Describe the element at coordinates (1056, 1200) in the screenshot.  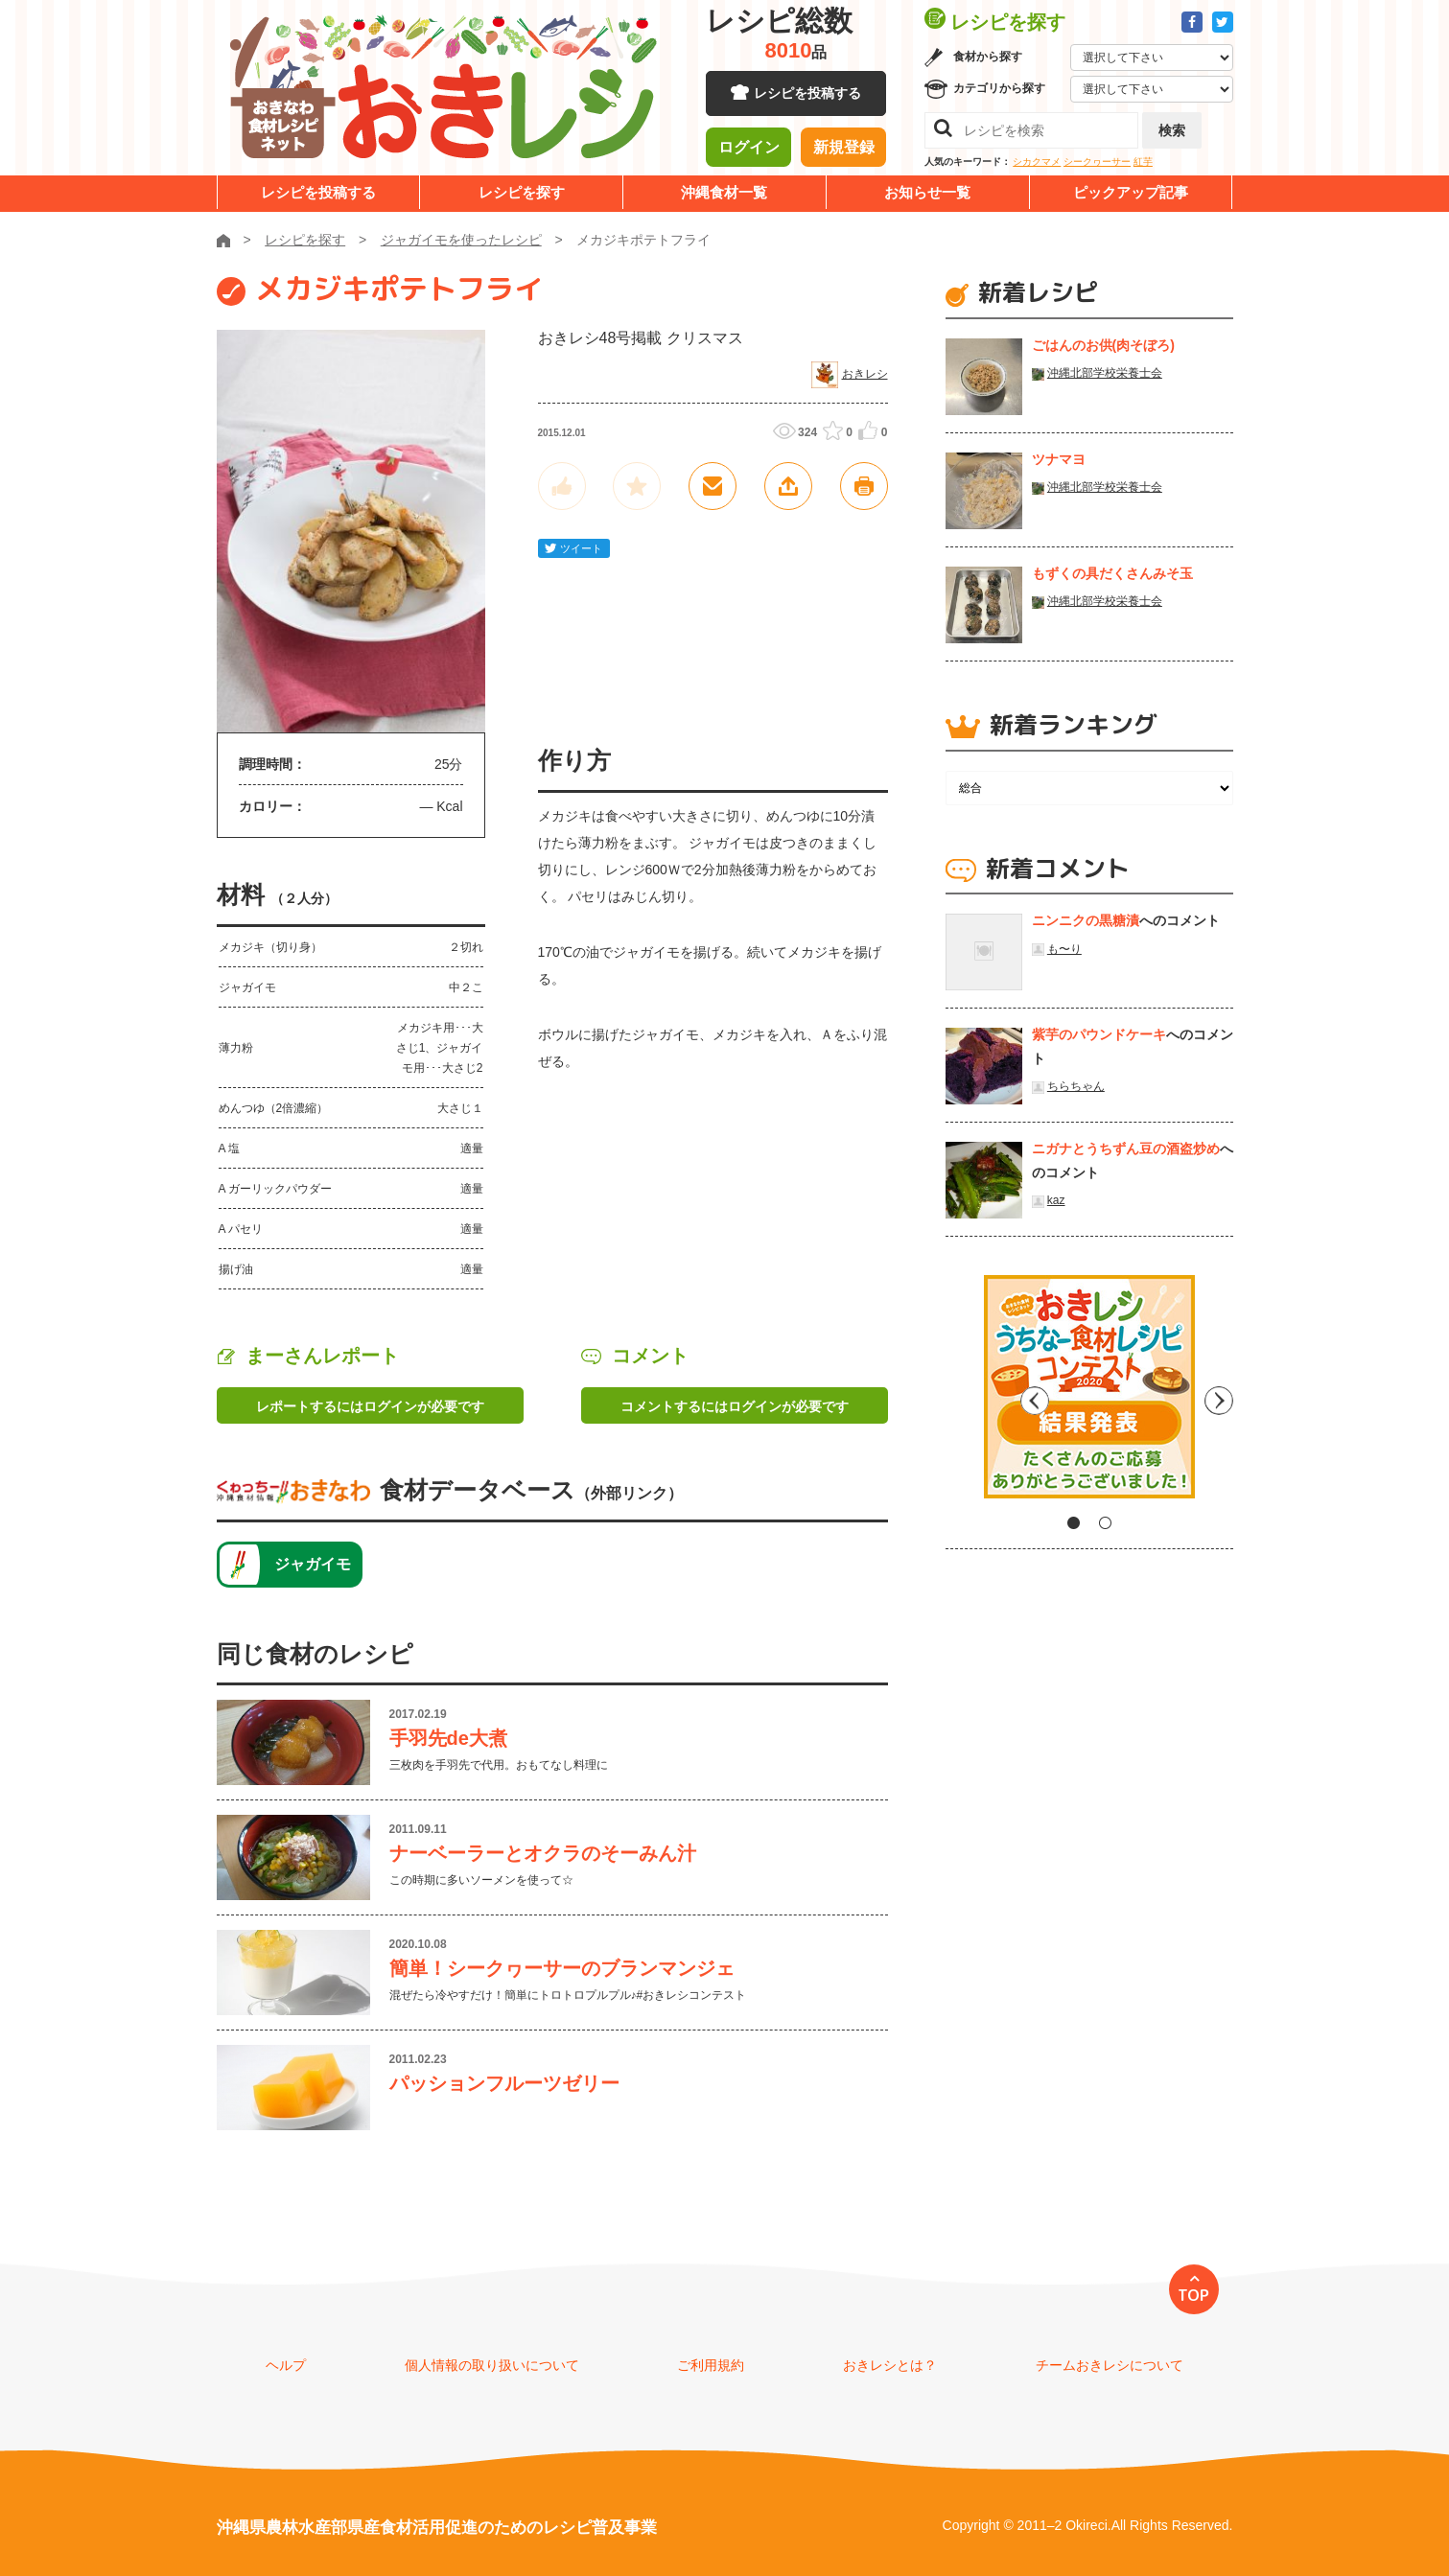
I see `kaz` at that location.